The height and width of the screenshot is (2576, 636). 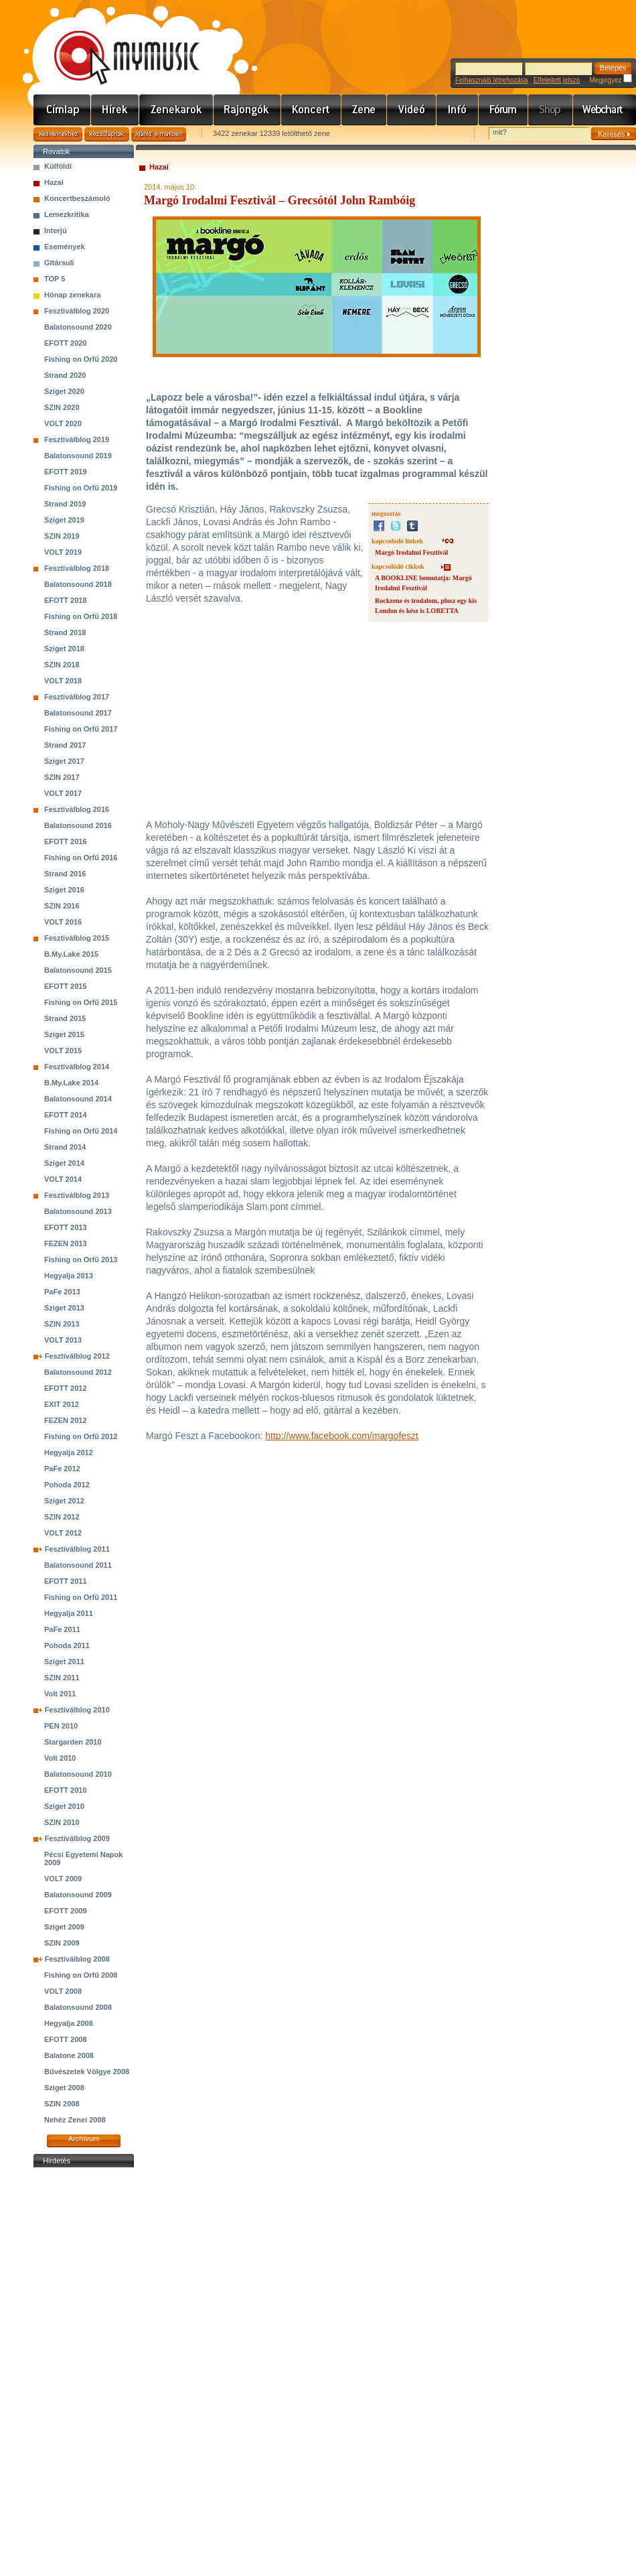 I want to click on Balatonsound 2011, so click(x=78, y=1565).